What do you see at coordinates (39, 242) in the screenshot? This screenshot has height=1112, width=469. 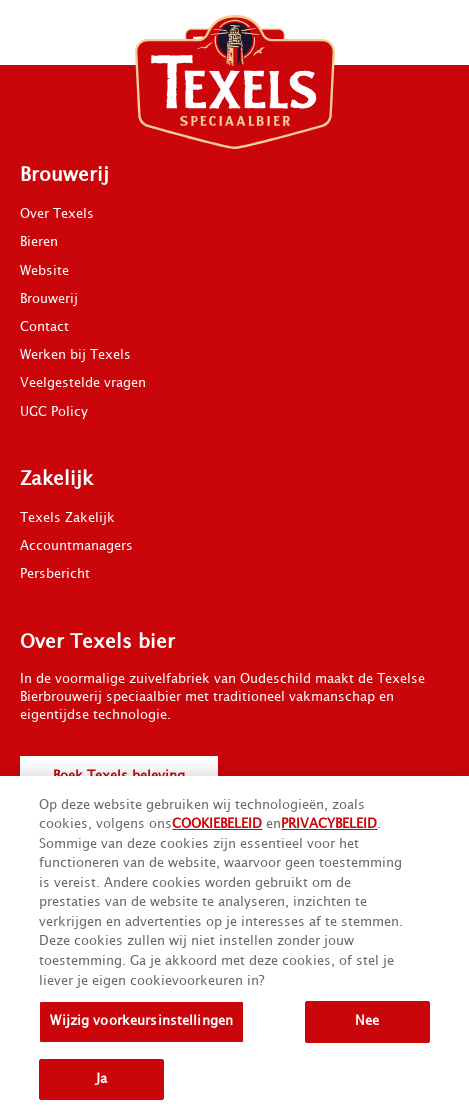 I see `Bieren` at bounding box center [39, 242].